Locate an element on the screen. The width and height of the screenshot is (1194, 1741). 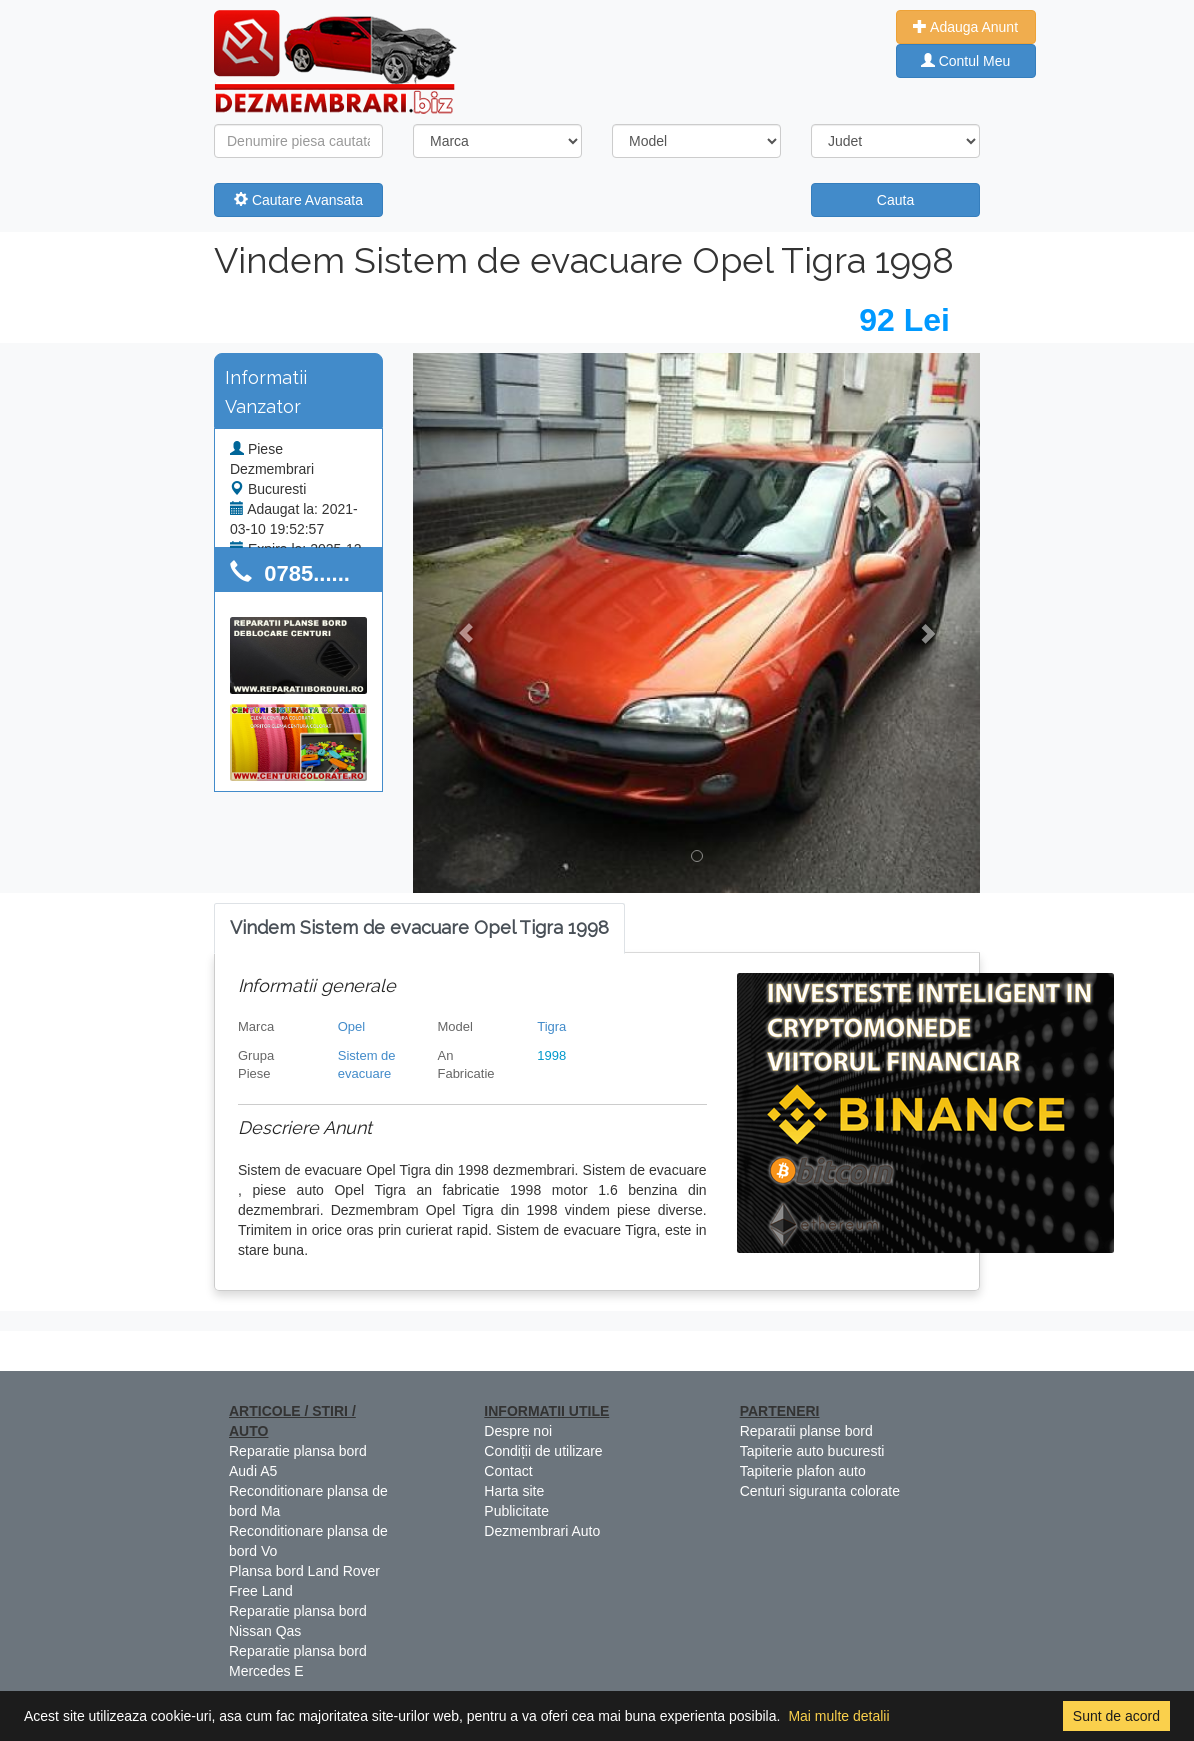
Centuri siguranta colorate is located at coordinates (820, 1491).